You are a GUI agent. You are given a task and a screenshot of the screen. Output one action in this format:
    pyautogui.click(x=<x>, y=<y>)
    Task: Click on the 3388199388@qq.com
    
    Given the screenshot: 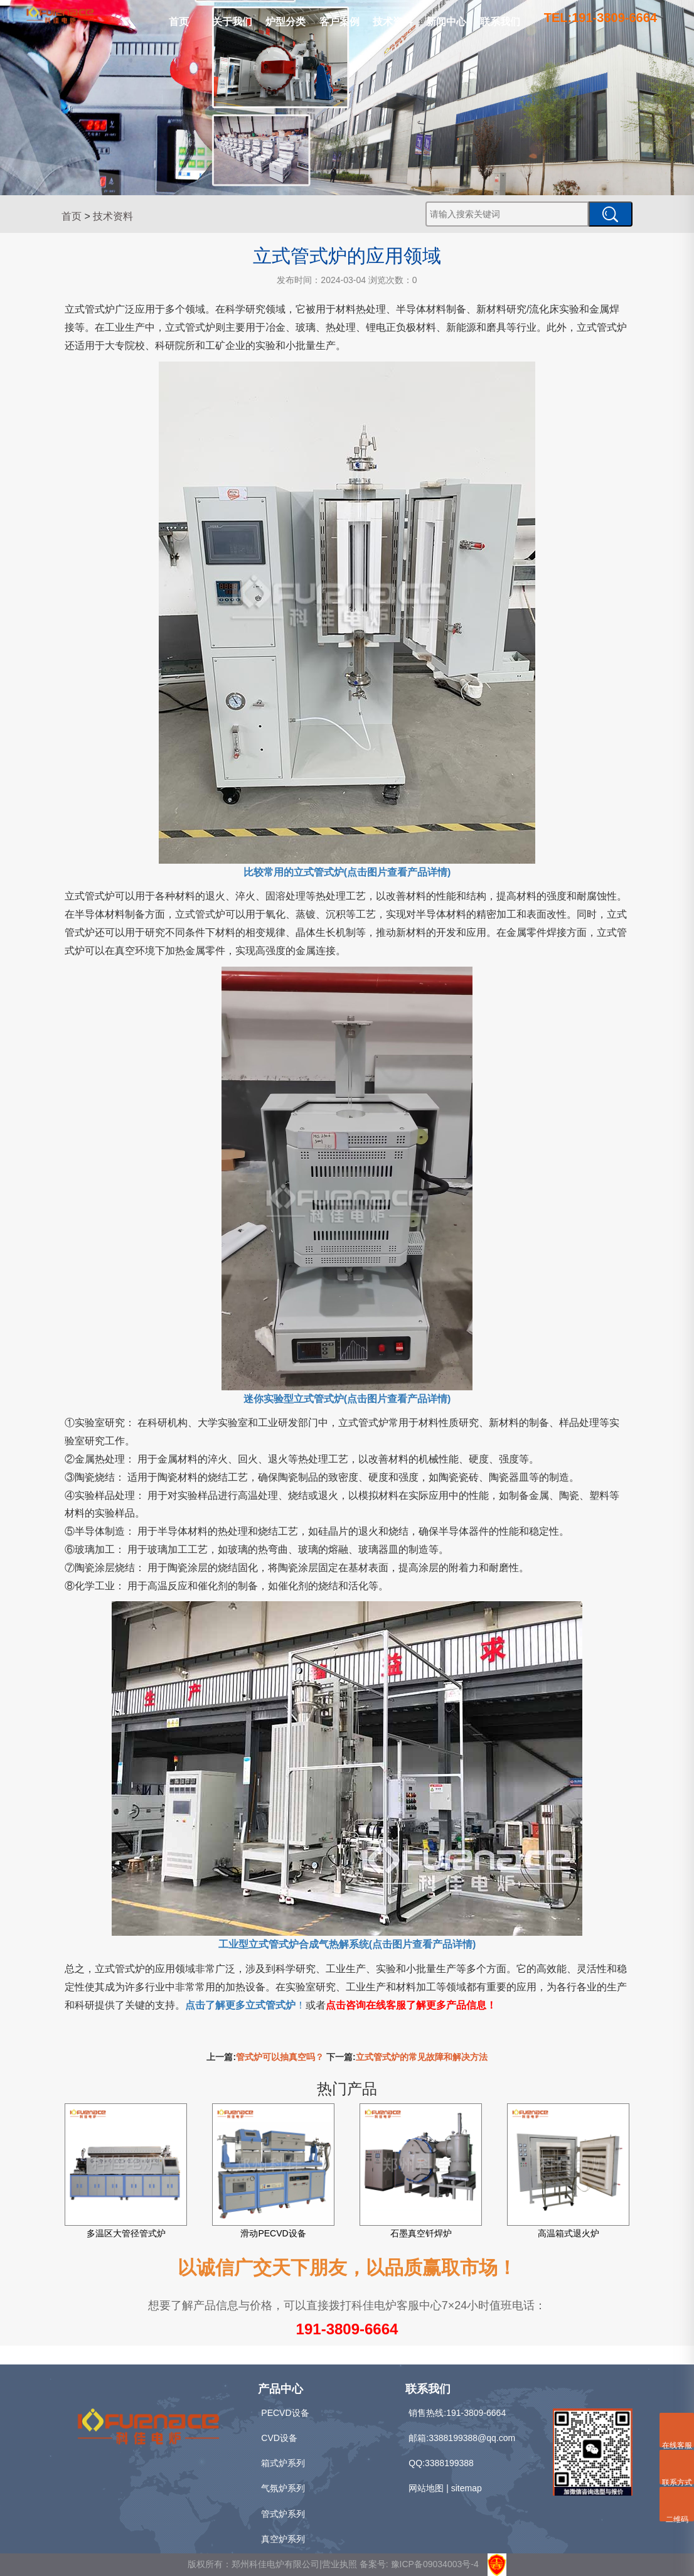 What is the action you would take?
    pyautogui.click(x=472, y=2438)
    